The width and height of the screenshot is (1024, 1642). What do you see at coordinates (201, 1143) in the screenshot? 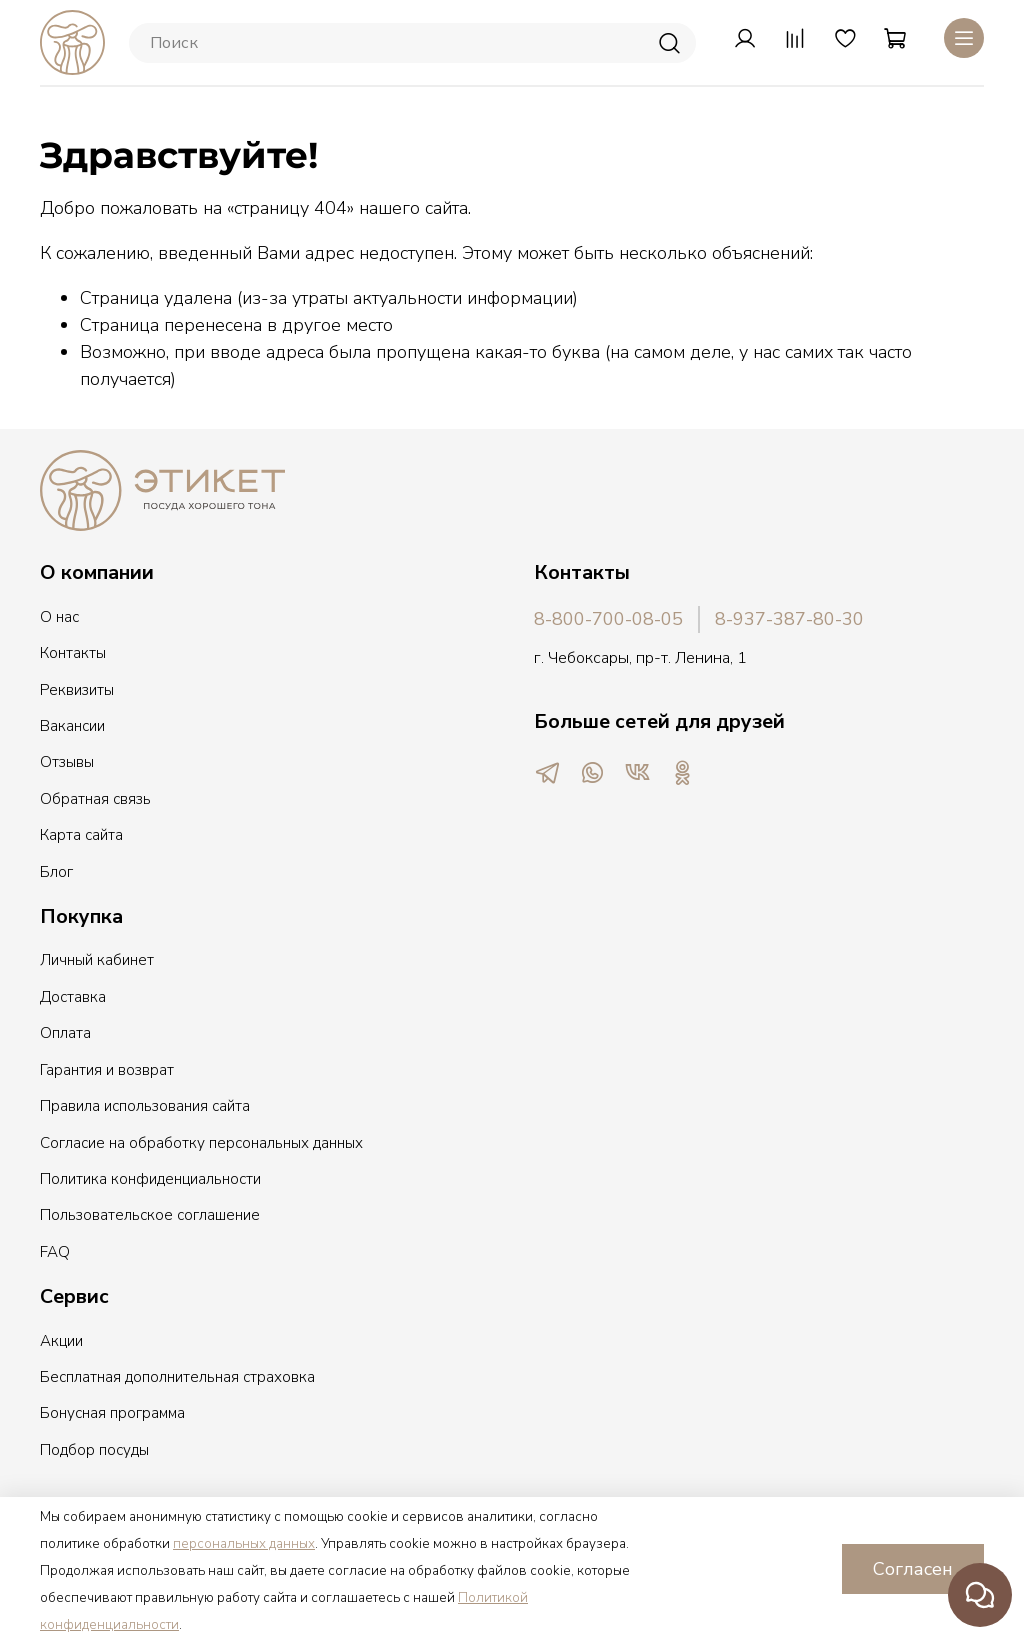
I see `Согласие на обработку персональных данных` at bounding box center [201, 1143].